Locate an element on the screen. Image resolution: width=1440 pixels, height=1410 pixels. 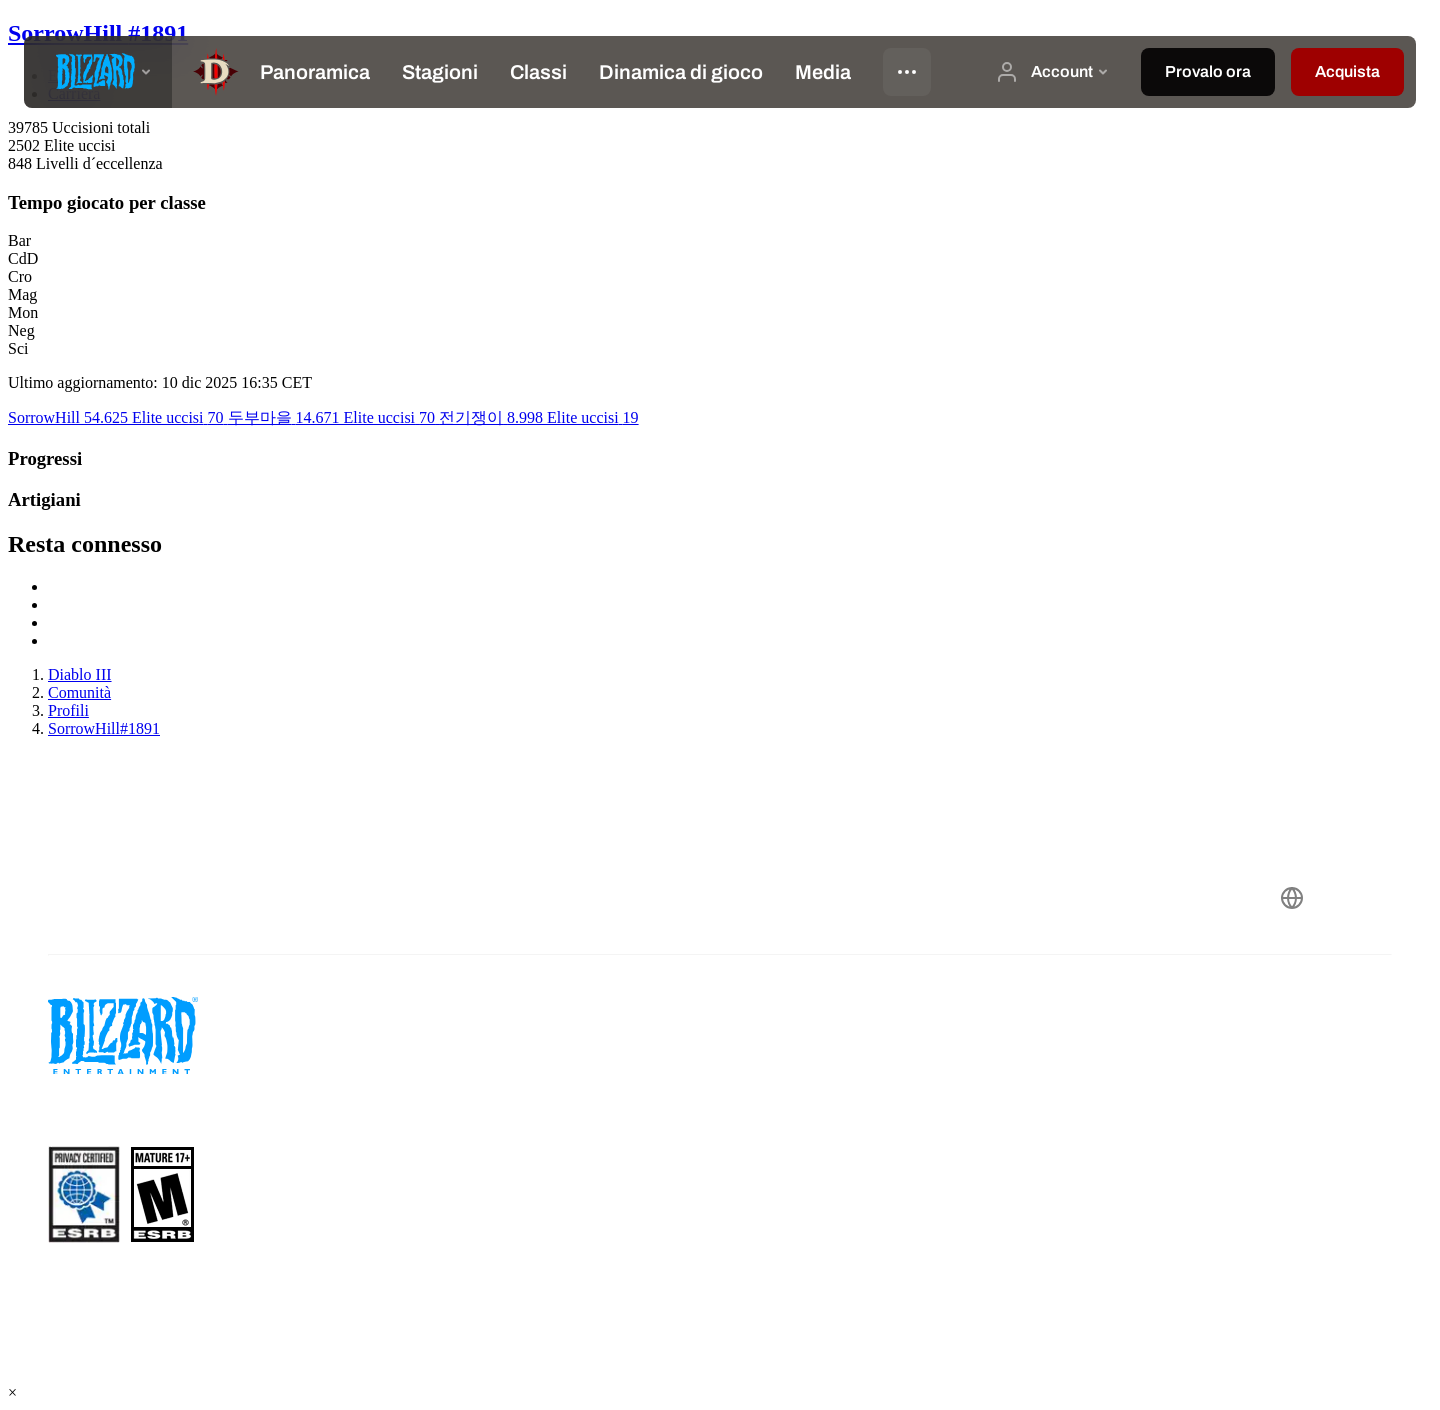
[presentation] is located at coordinates (98, 72).